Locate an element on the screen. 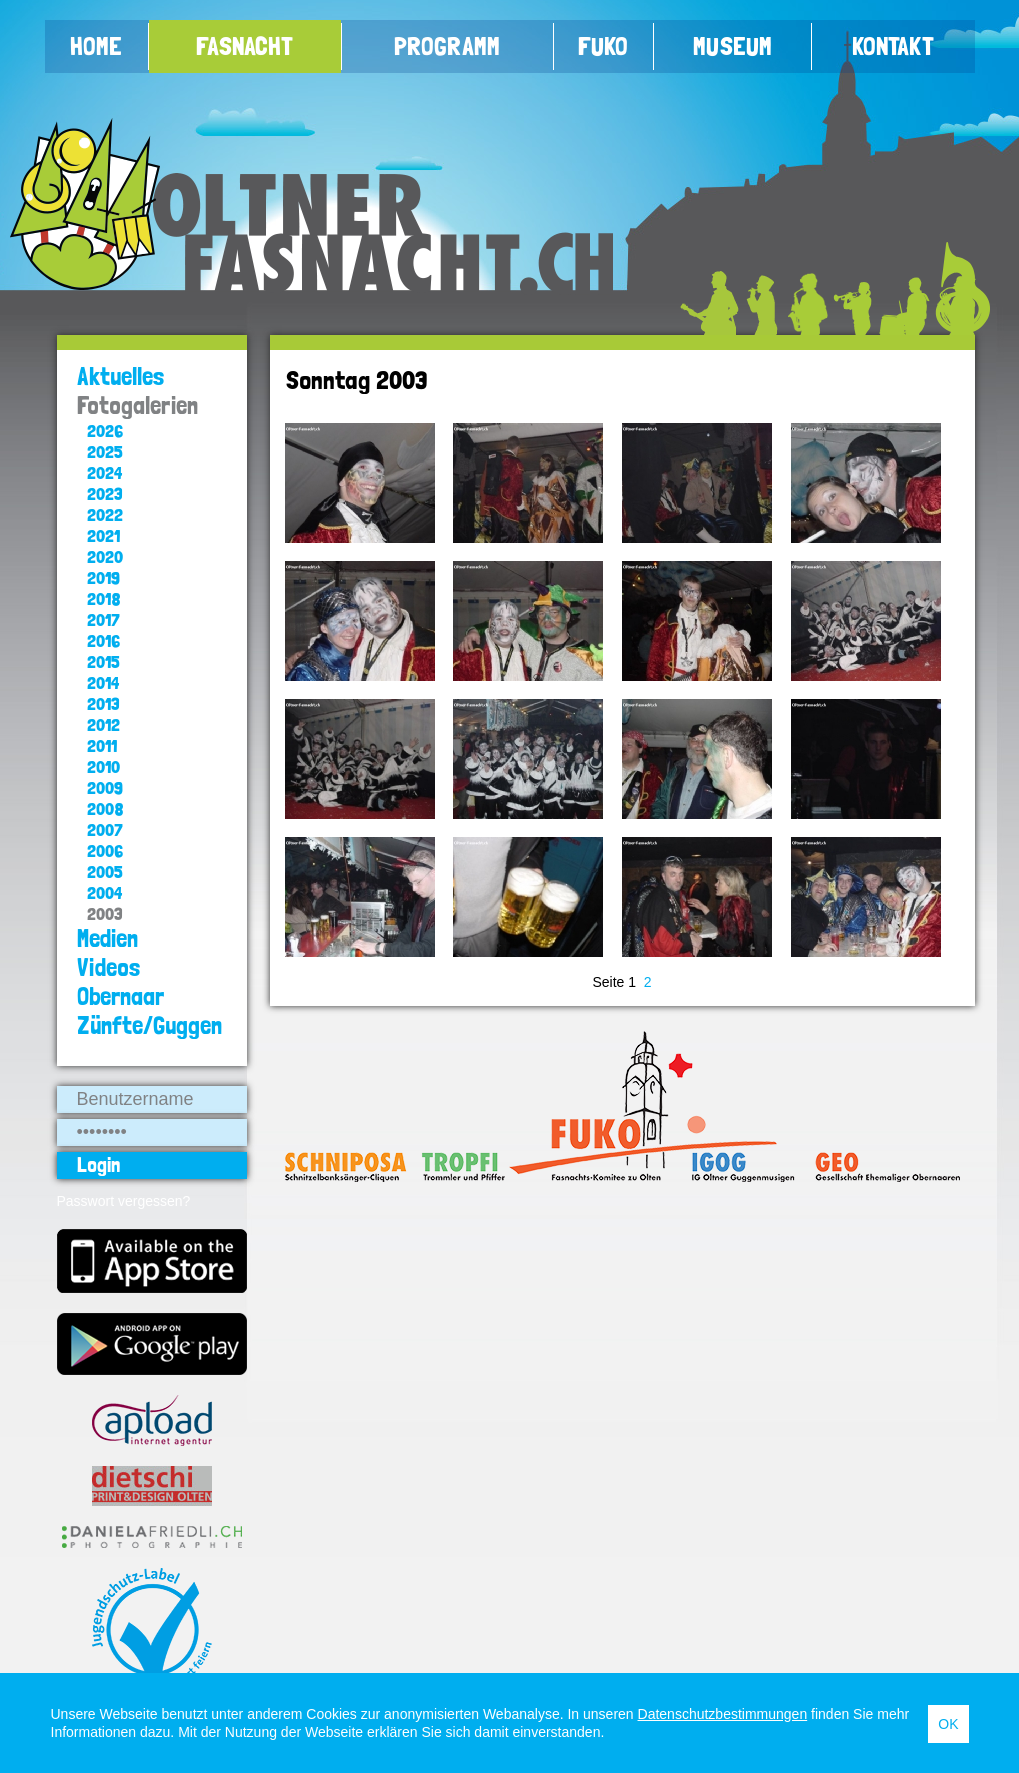  Museum is located at coordinates (732, 46).